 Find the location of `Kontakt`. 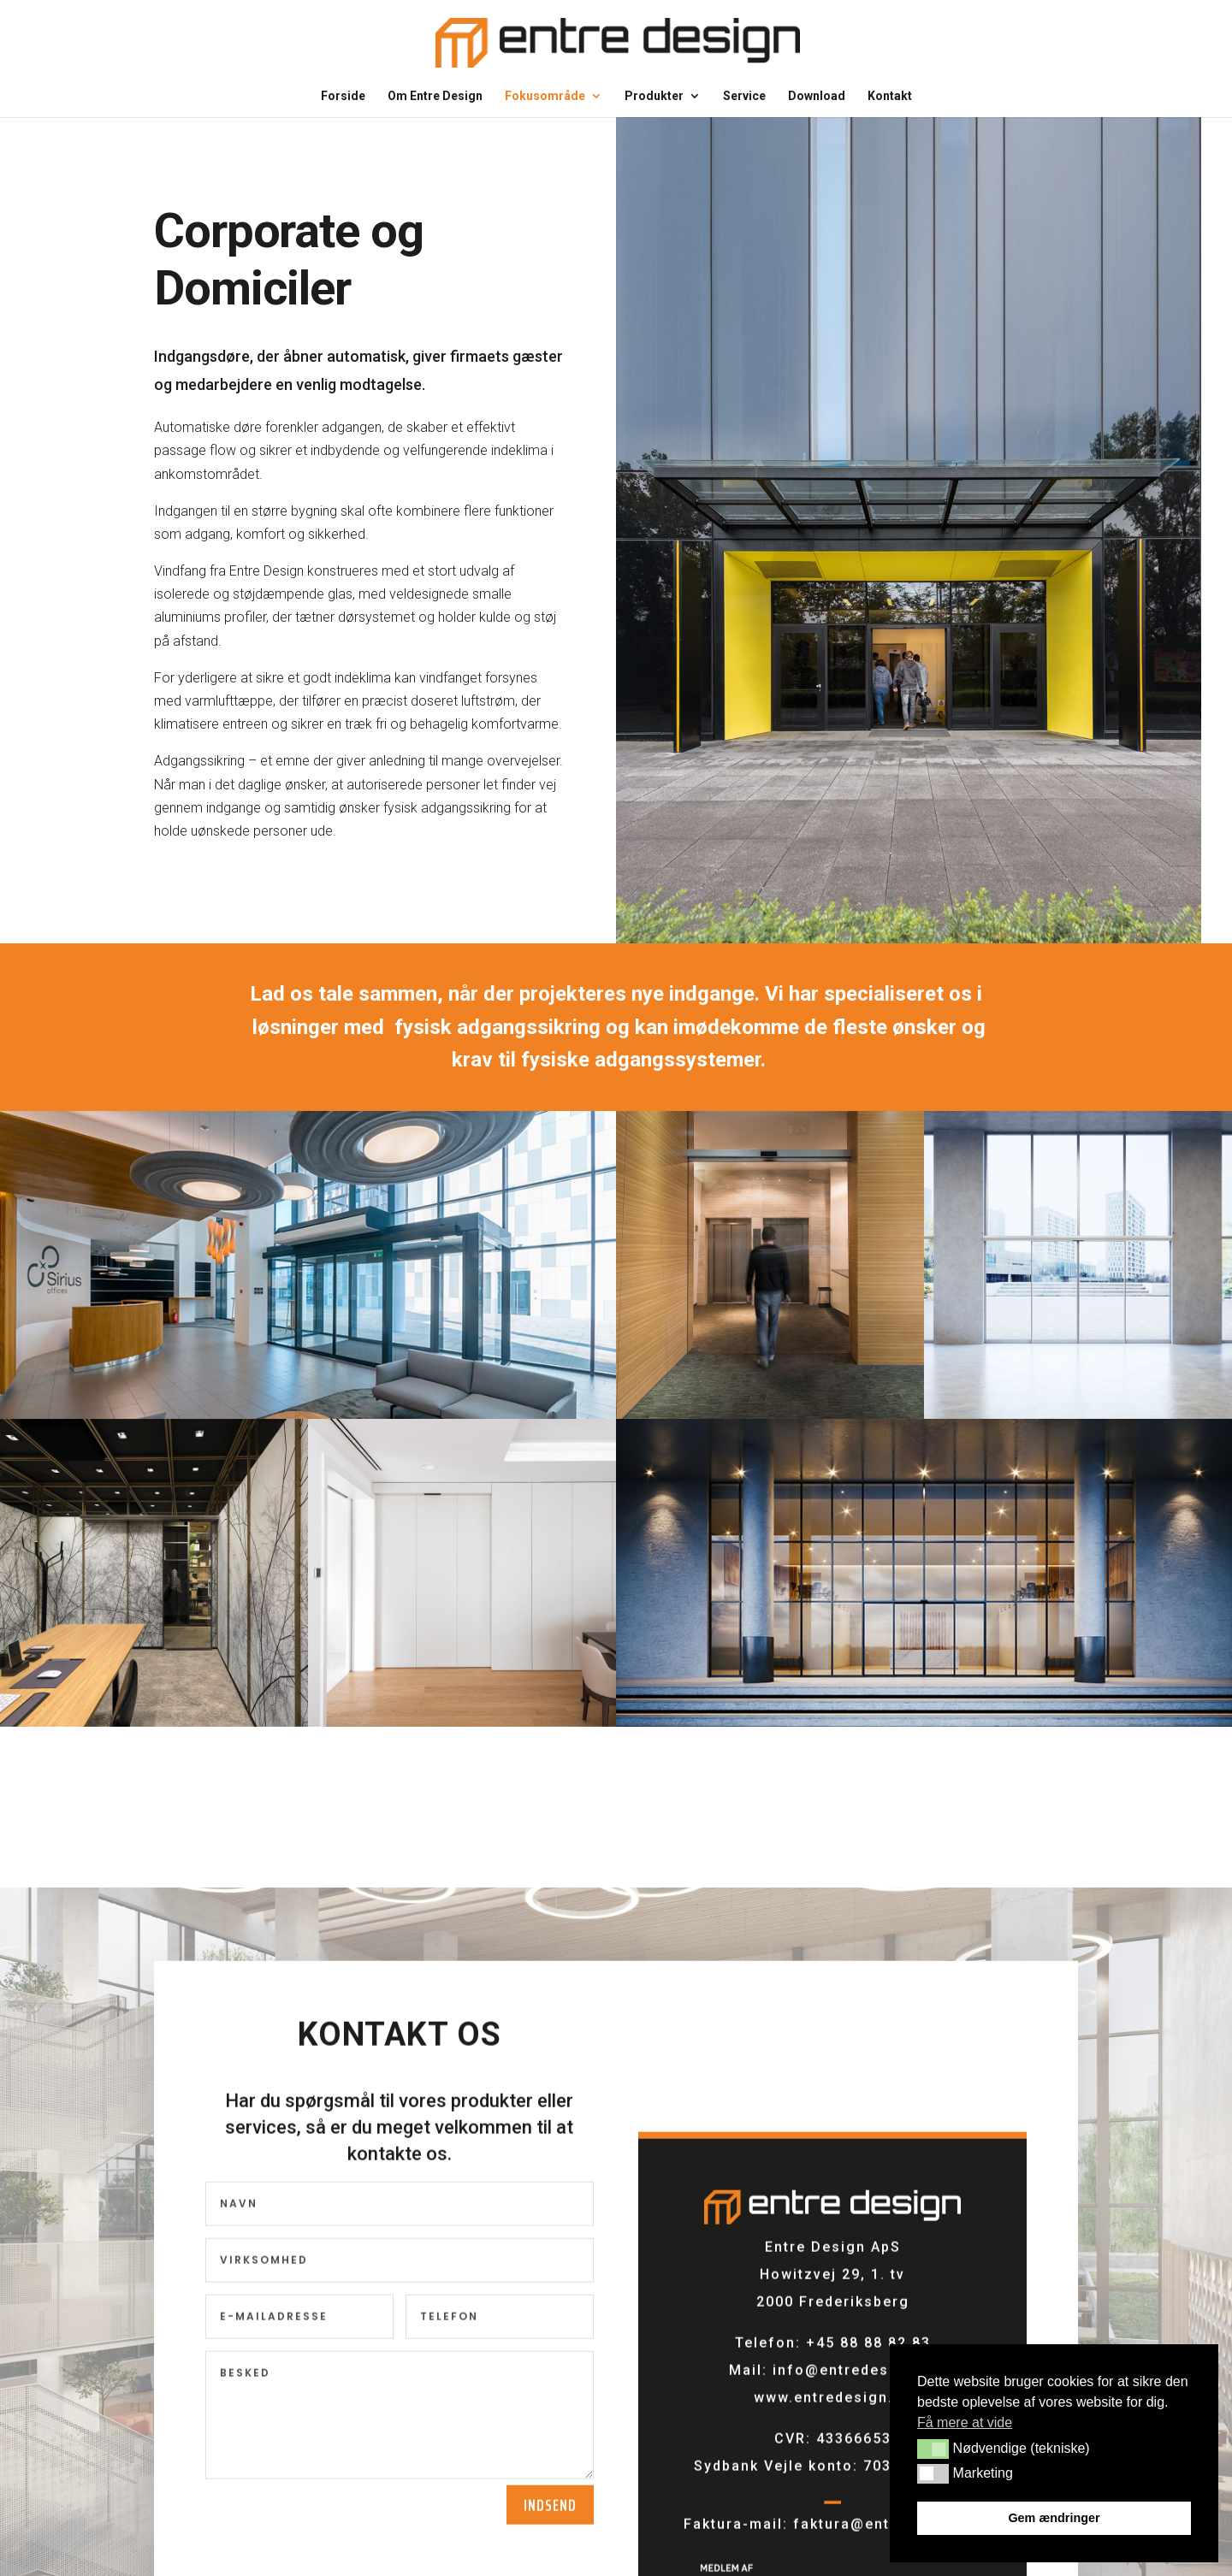

Kontakt is located at coordinates (890, 96).